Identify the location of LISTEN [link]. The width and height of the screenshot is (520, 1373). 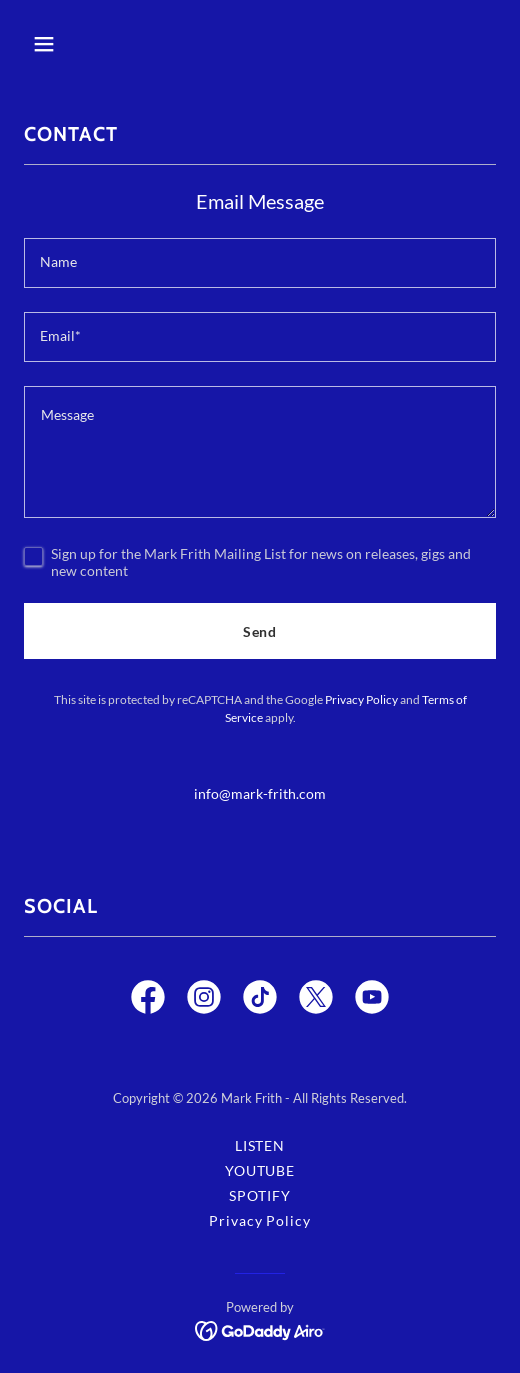
(260, 1145).